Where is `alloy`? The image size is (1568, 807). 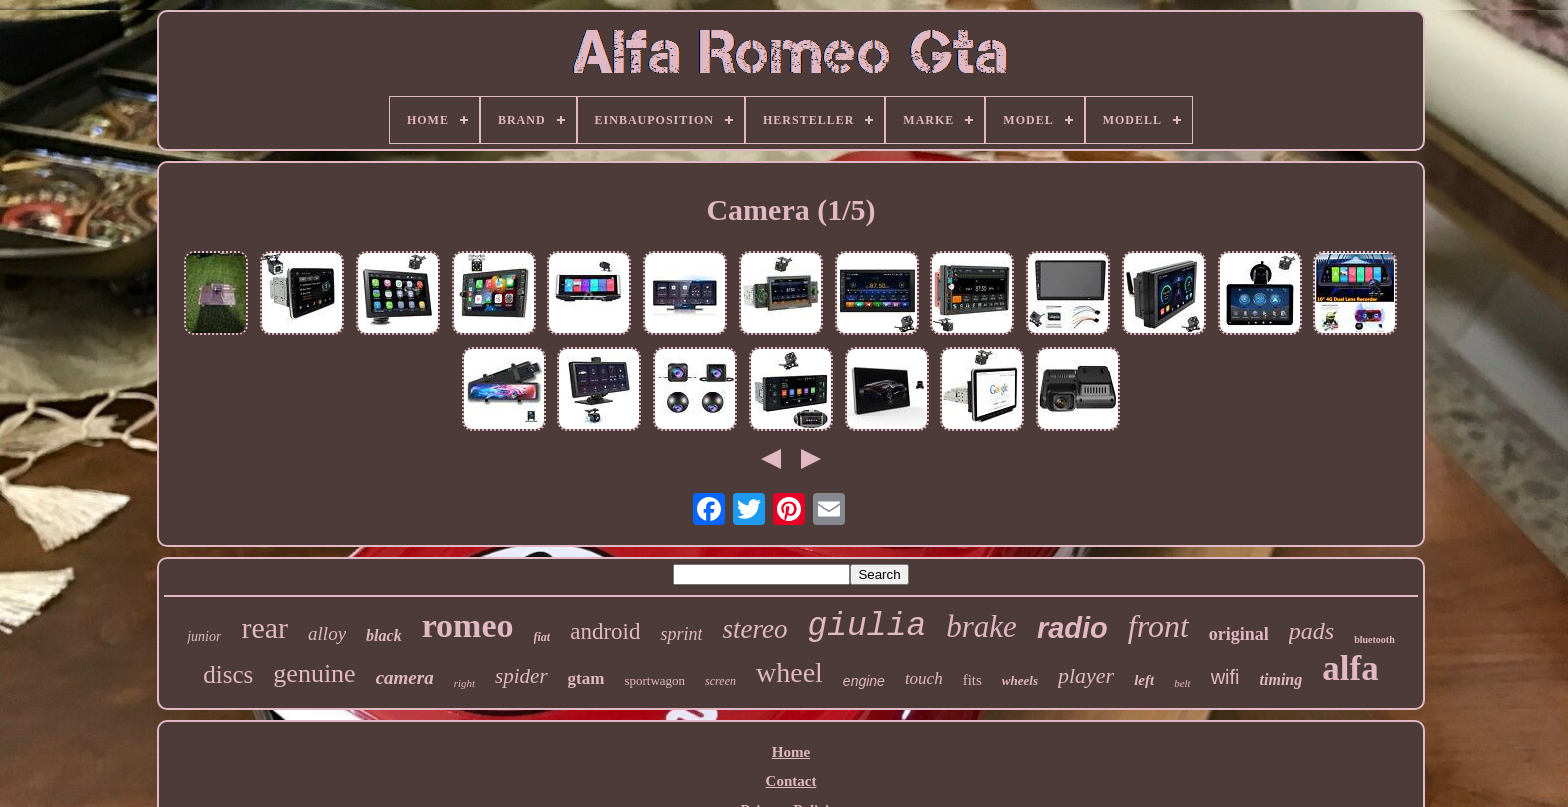 alloy is located at coordinates (327, 633).